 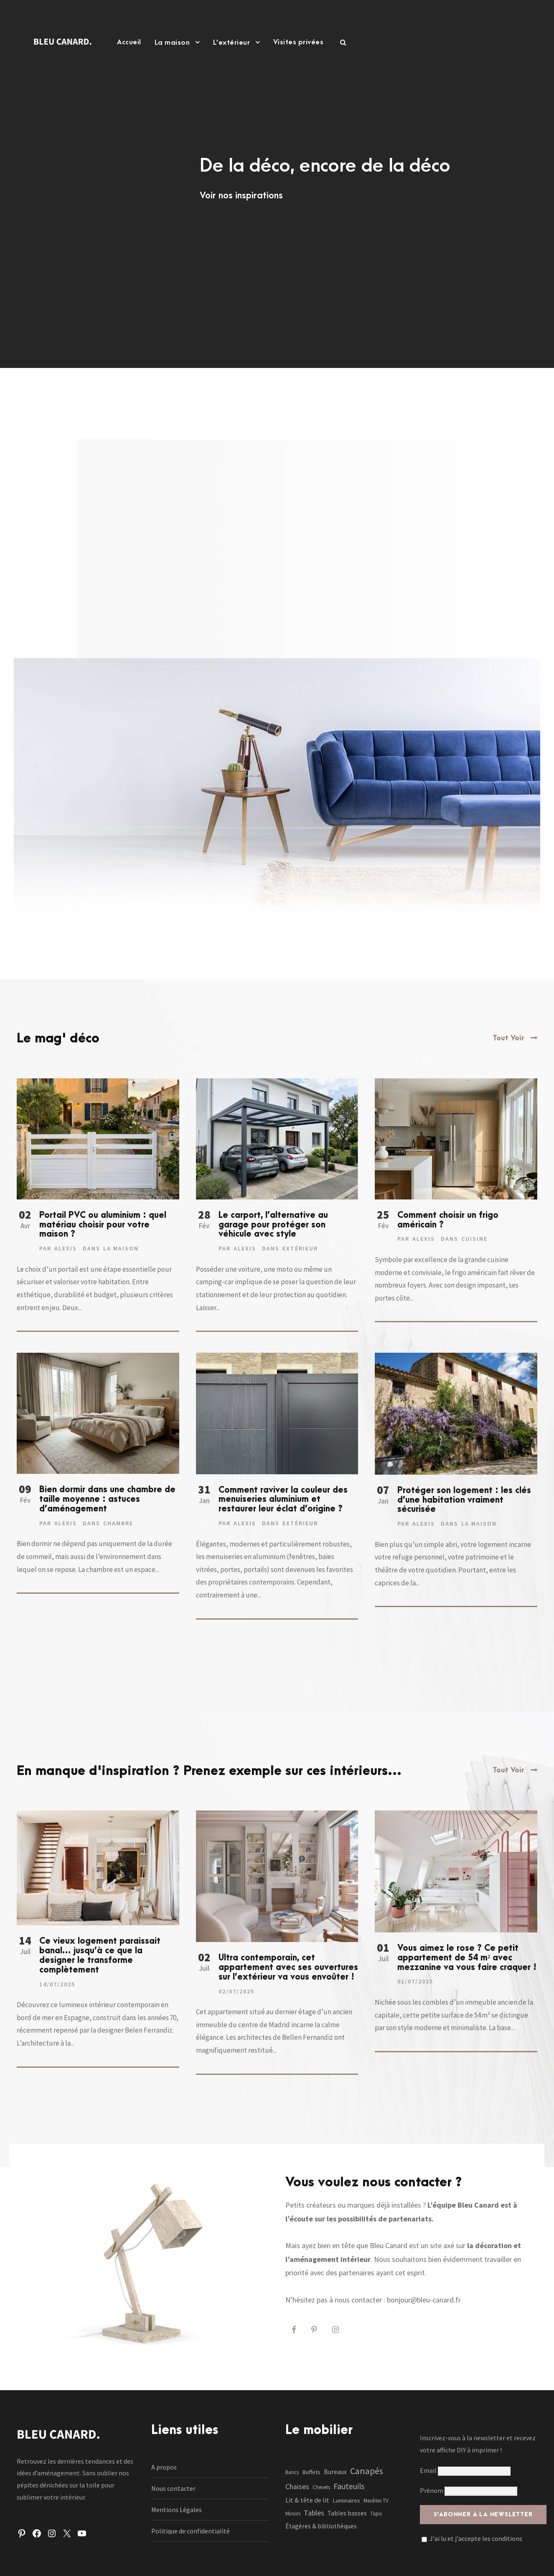 What do you see at coordinates (231, 42) in the screenshot?
I see `L’extérieur` at bounding box center [231, 42].